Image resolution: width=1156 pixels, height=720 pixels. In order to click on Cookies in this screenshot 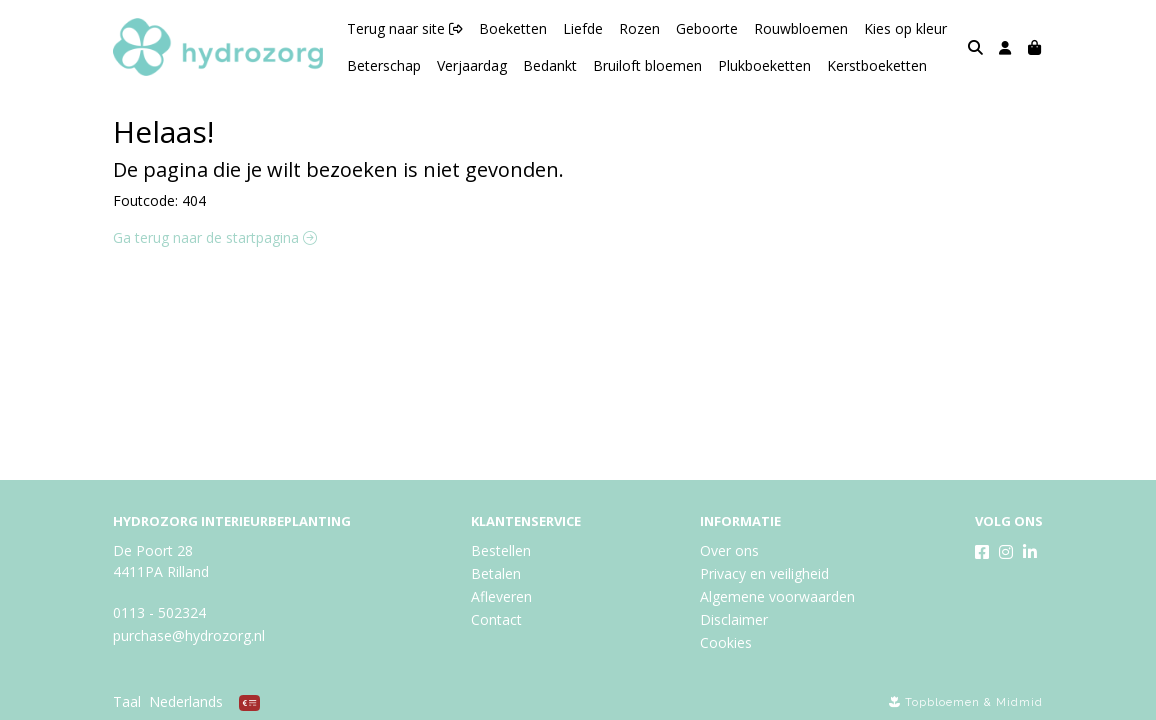, I will do `click(726, 642)`.